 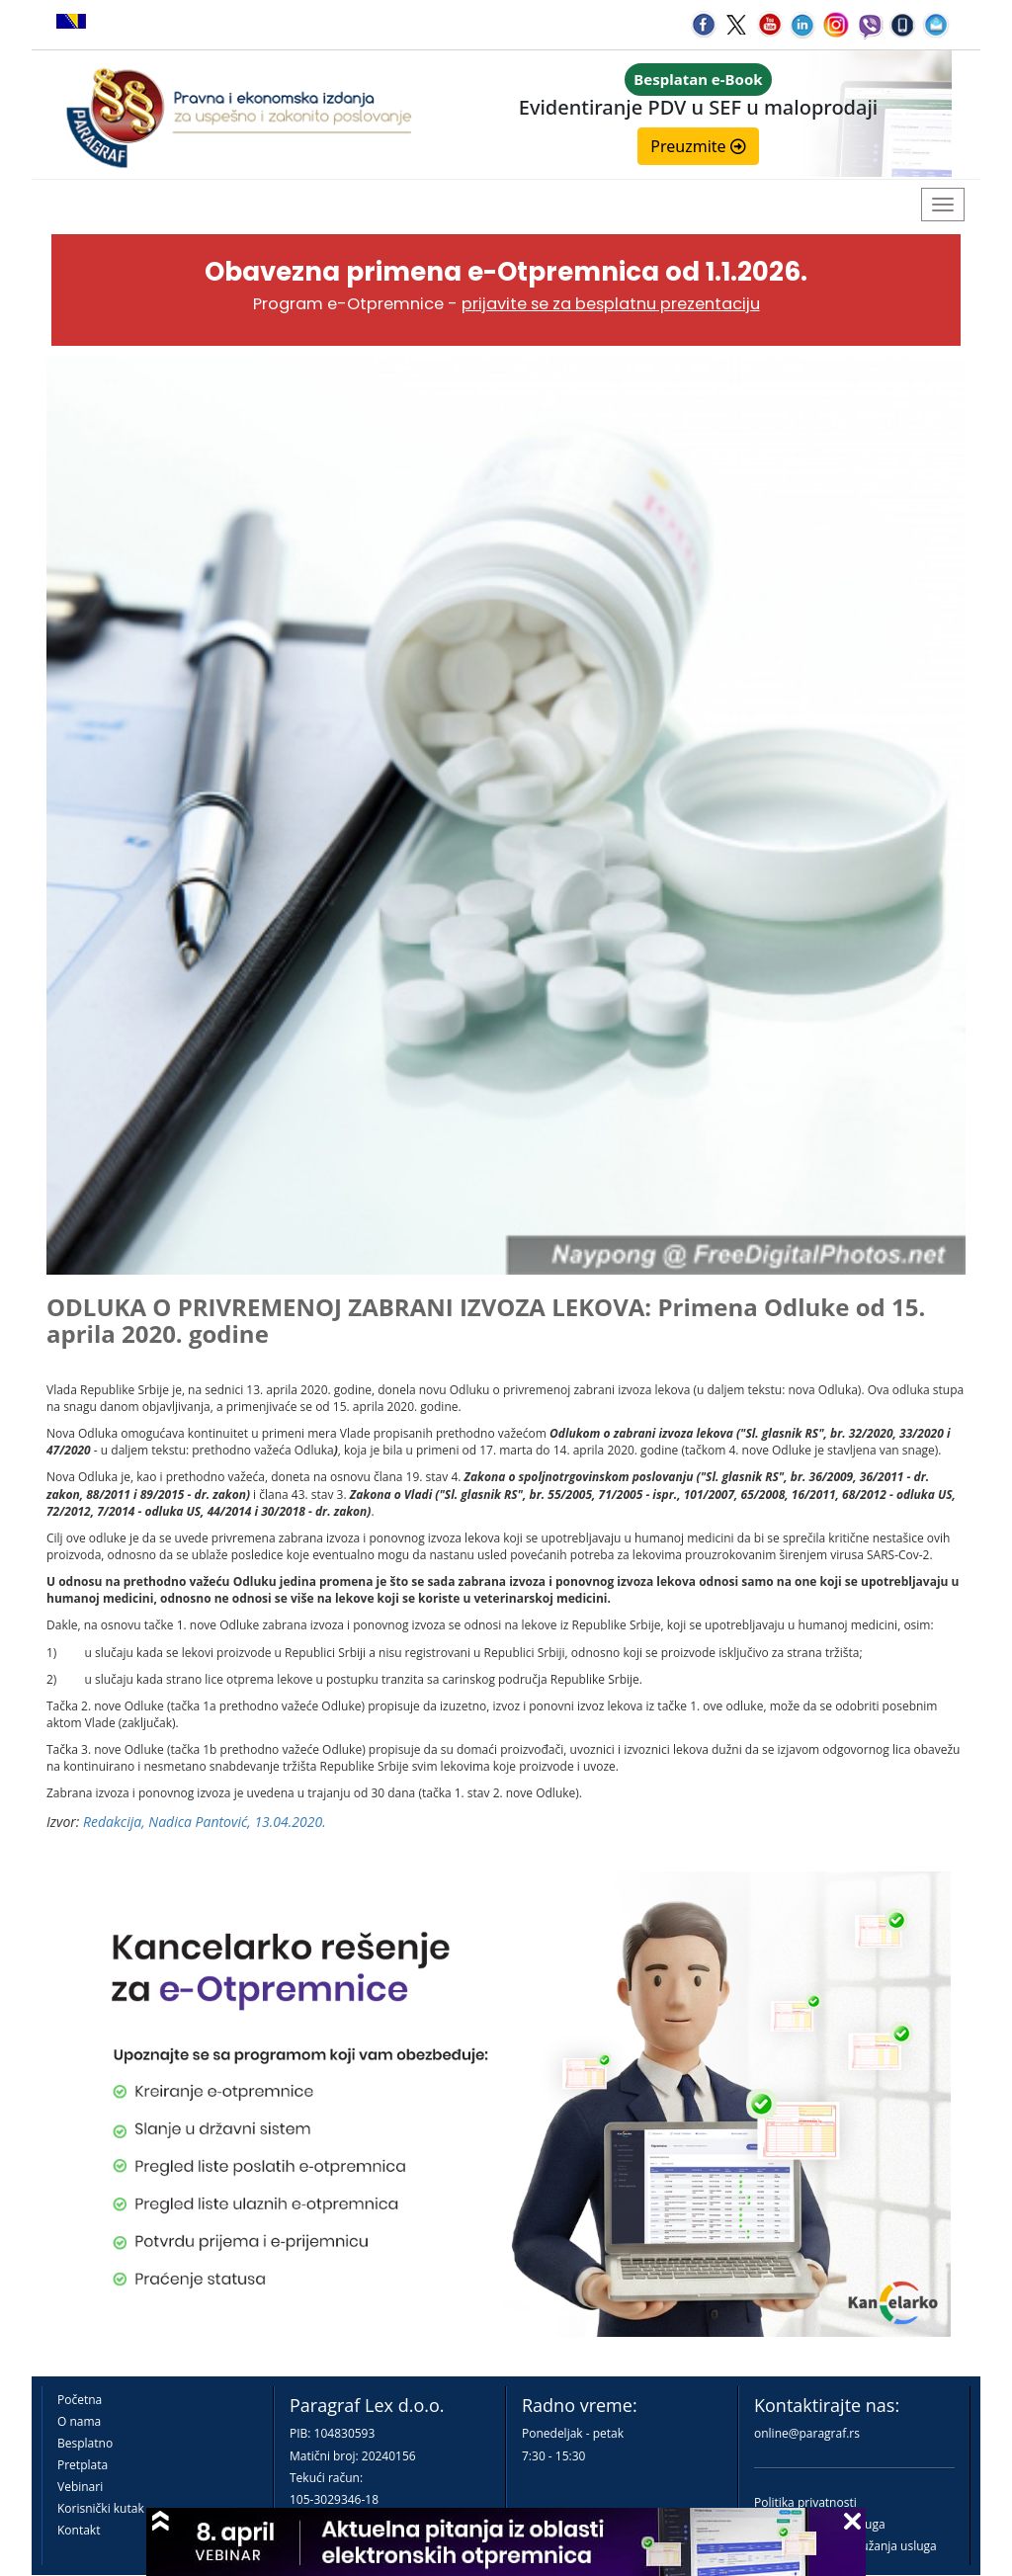 I want to click on Kontakt, so click(x=78, y=2530).